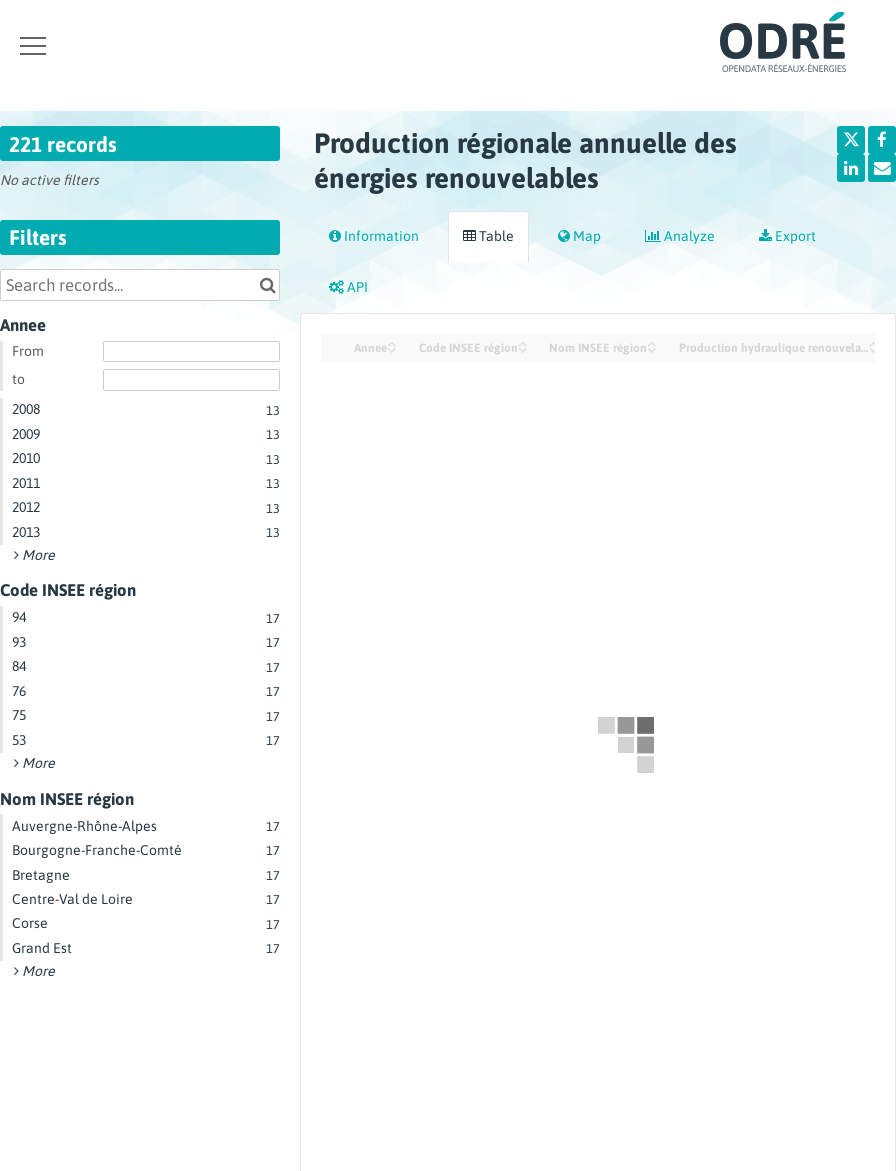 This screenshot has height=1171, width=896. I want to click on [Sort column Production hydraulique renouvelable (GWh) in ascending order], so click(874, 342).